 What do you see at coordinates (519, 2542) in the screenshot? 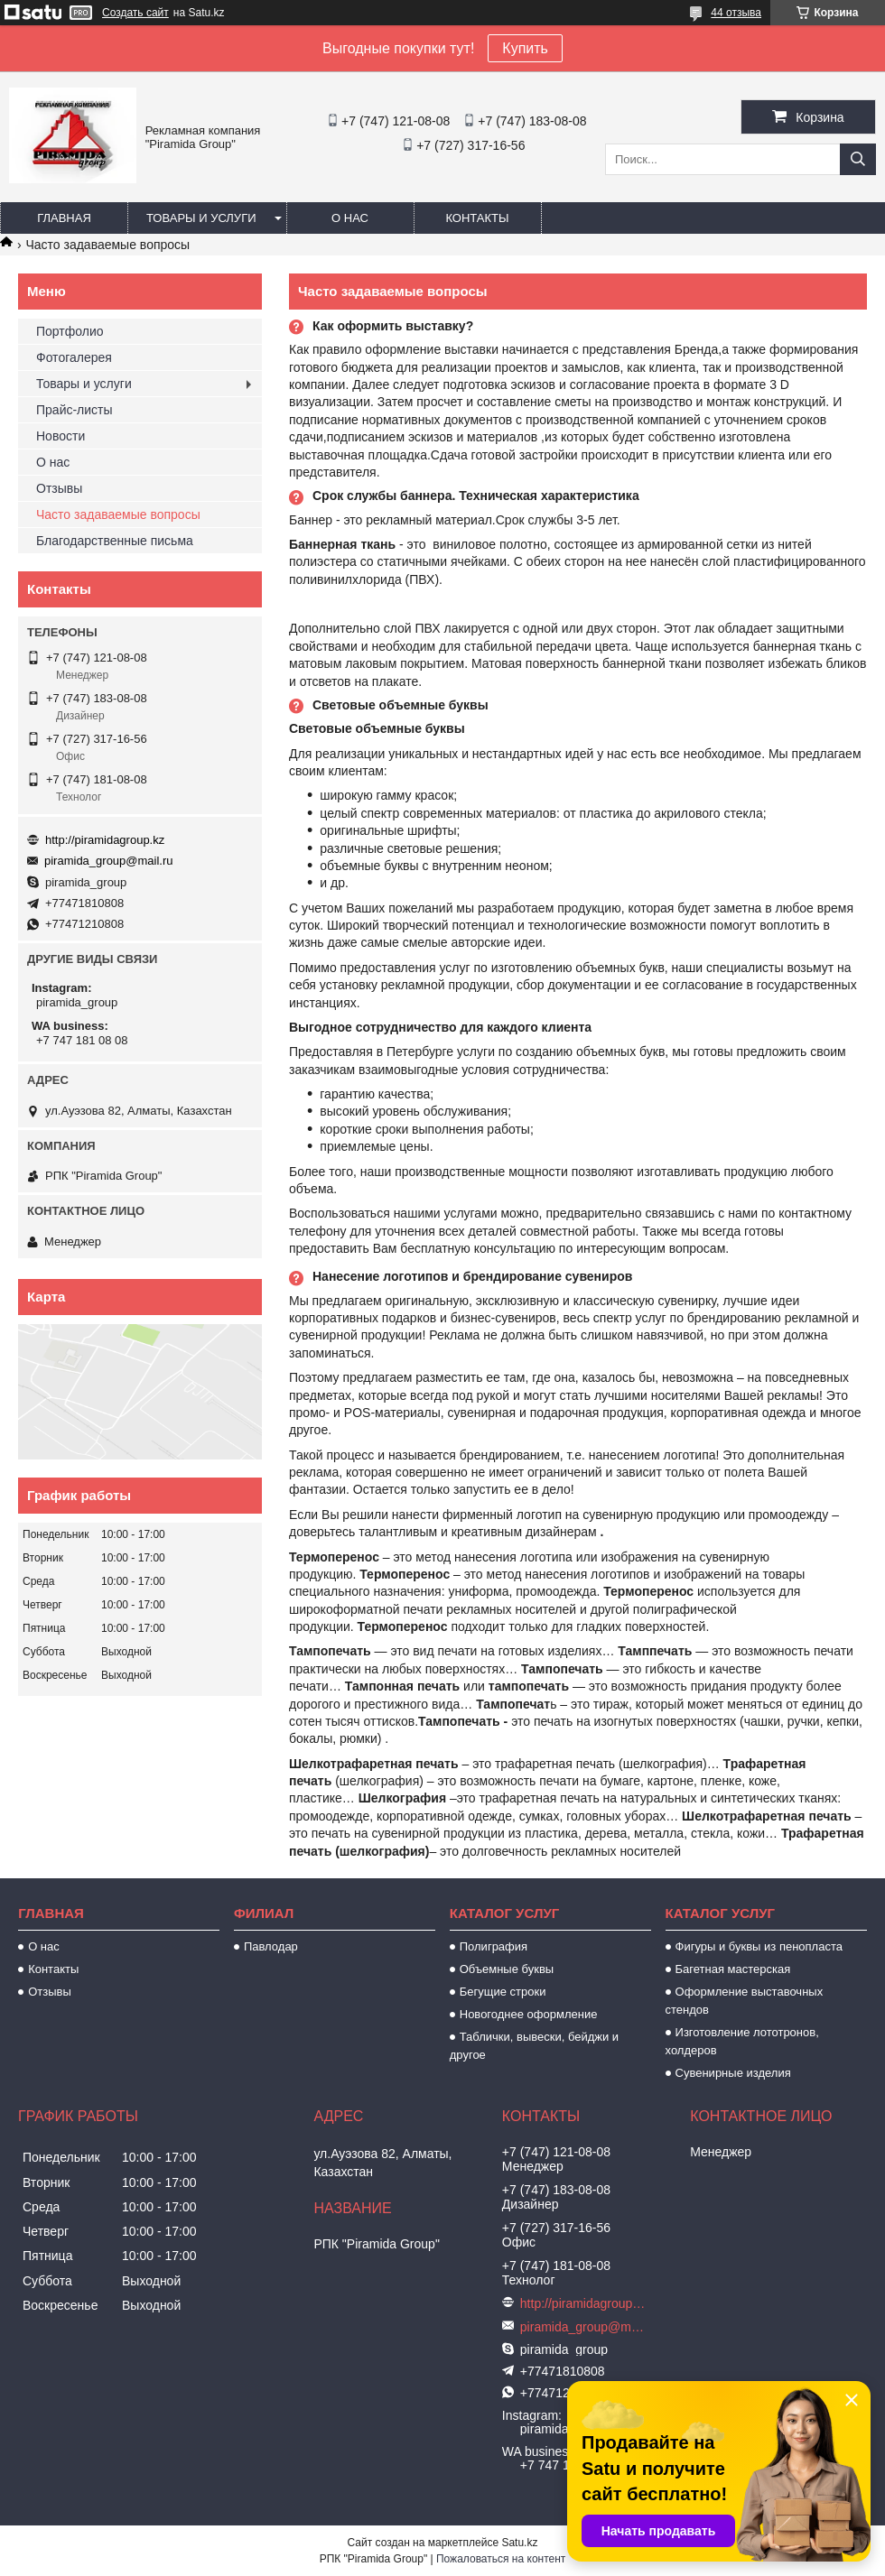
I see `Satu.kz` at bounding box center [519, 2542].